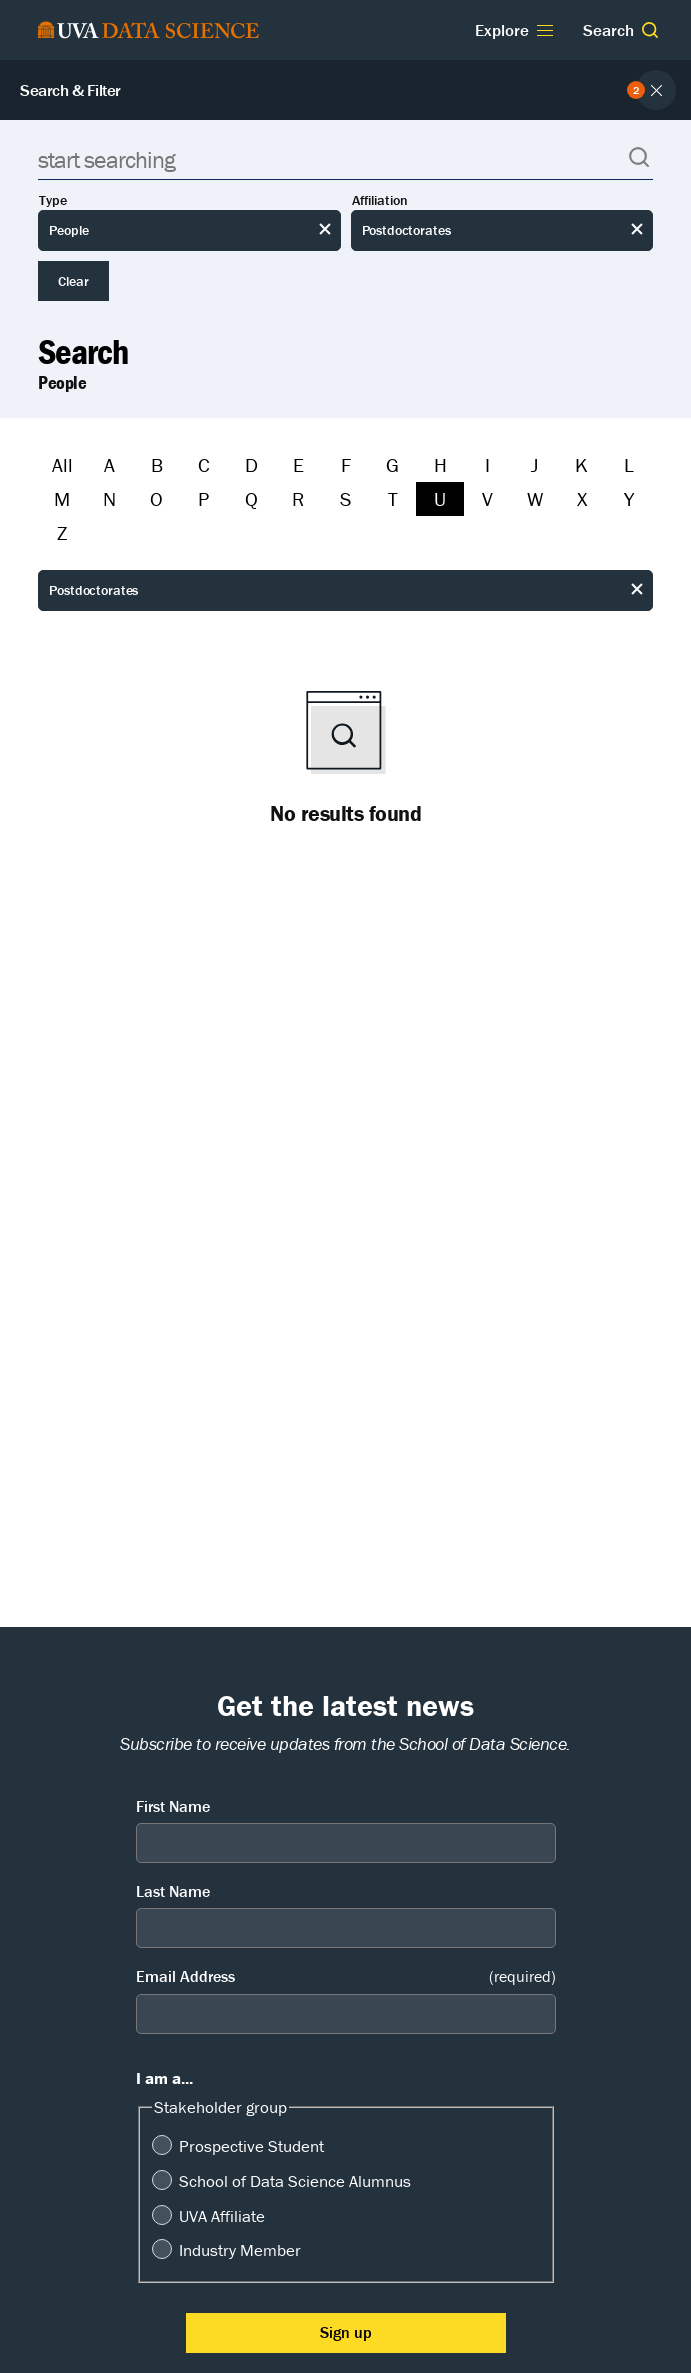 The width and height of the screenshot is (691, 2373). Describe the element at coordinates (535, 498) in the screenshot. I see `W [Filter by W]` at that location.